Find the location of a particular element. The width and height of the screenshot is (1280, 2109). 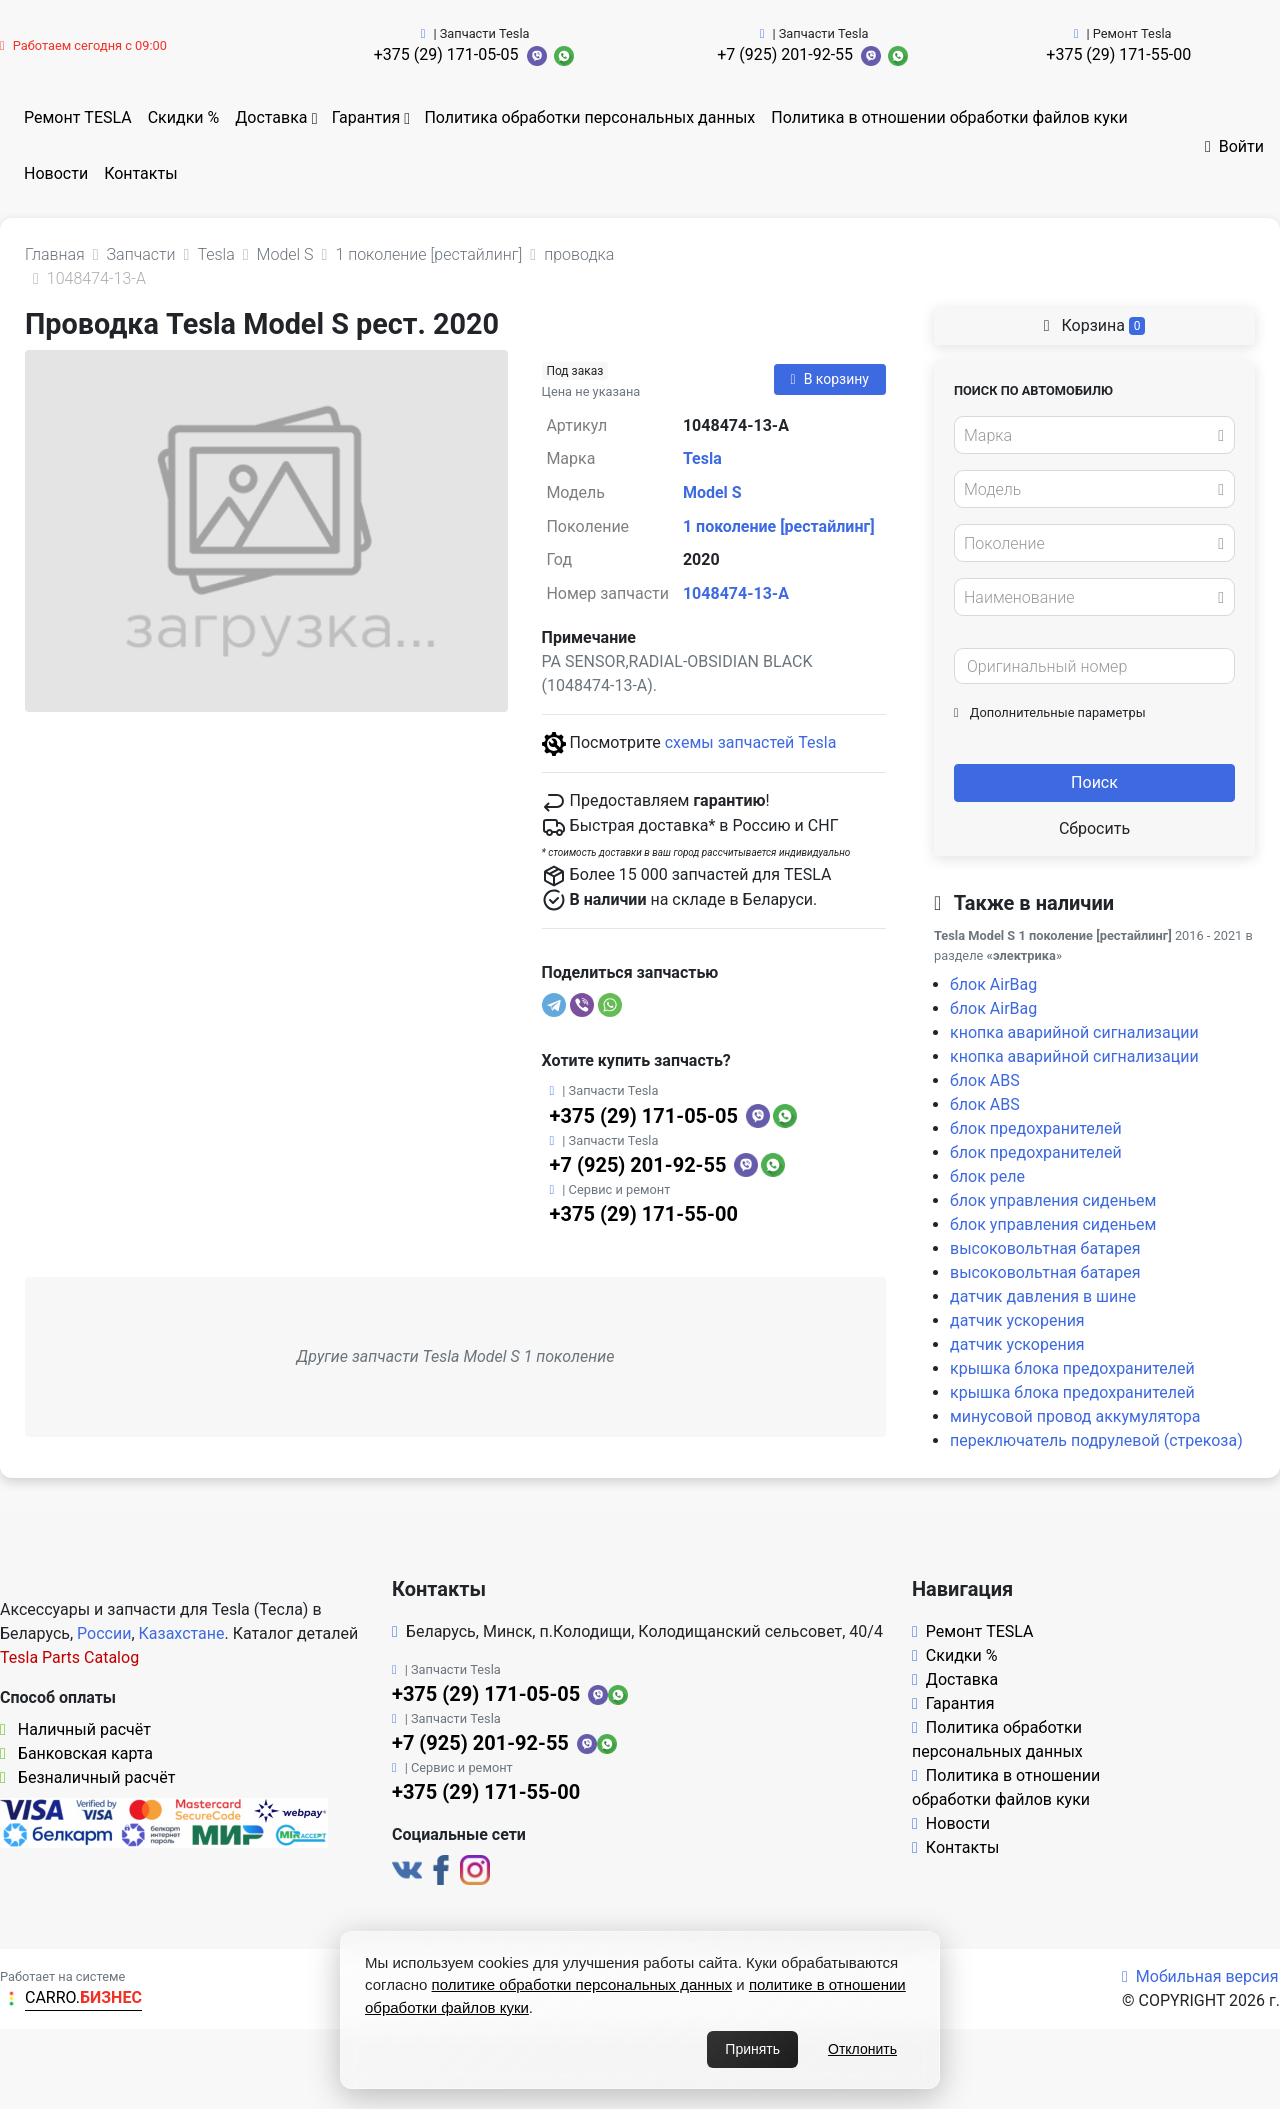

Tesla is located at coordinates (702, 458).